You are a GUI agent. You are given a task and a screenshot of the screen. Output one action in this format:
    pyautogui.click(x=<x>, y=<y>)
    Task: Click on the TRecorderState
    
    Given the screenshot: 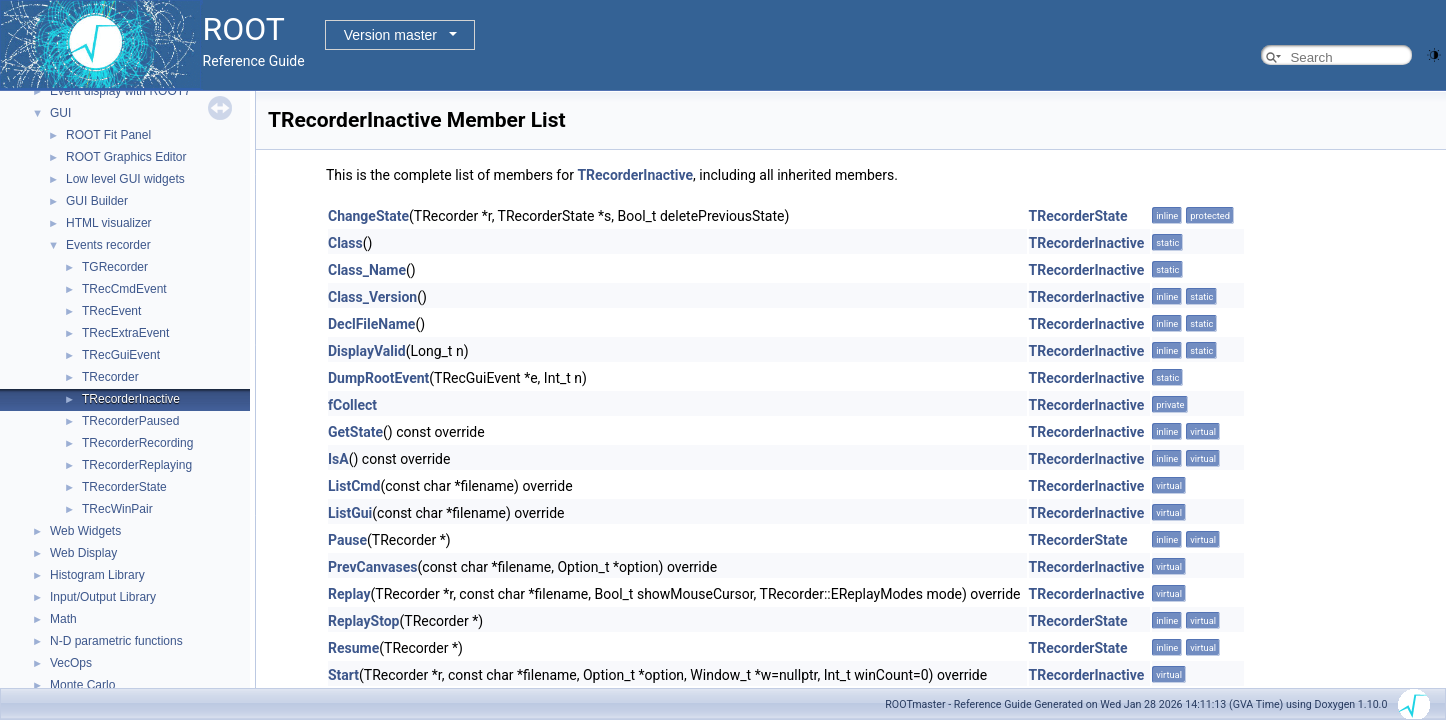 What is the action you would take?
    pyautogui.click(x=124, y=487)
    